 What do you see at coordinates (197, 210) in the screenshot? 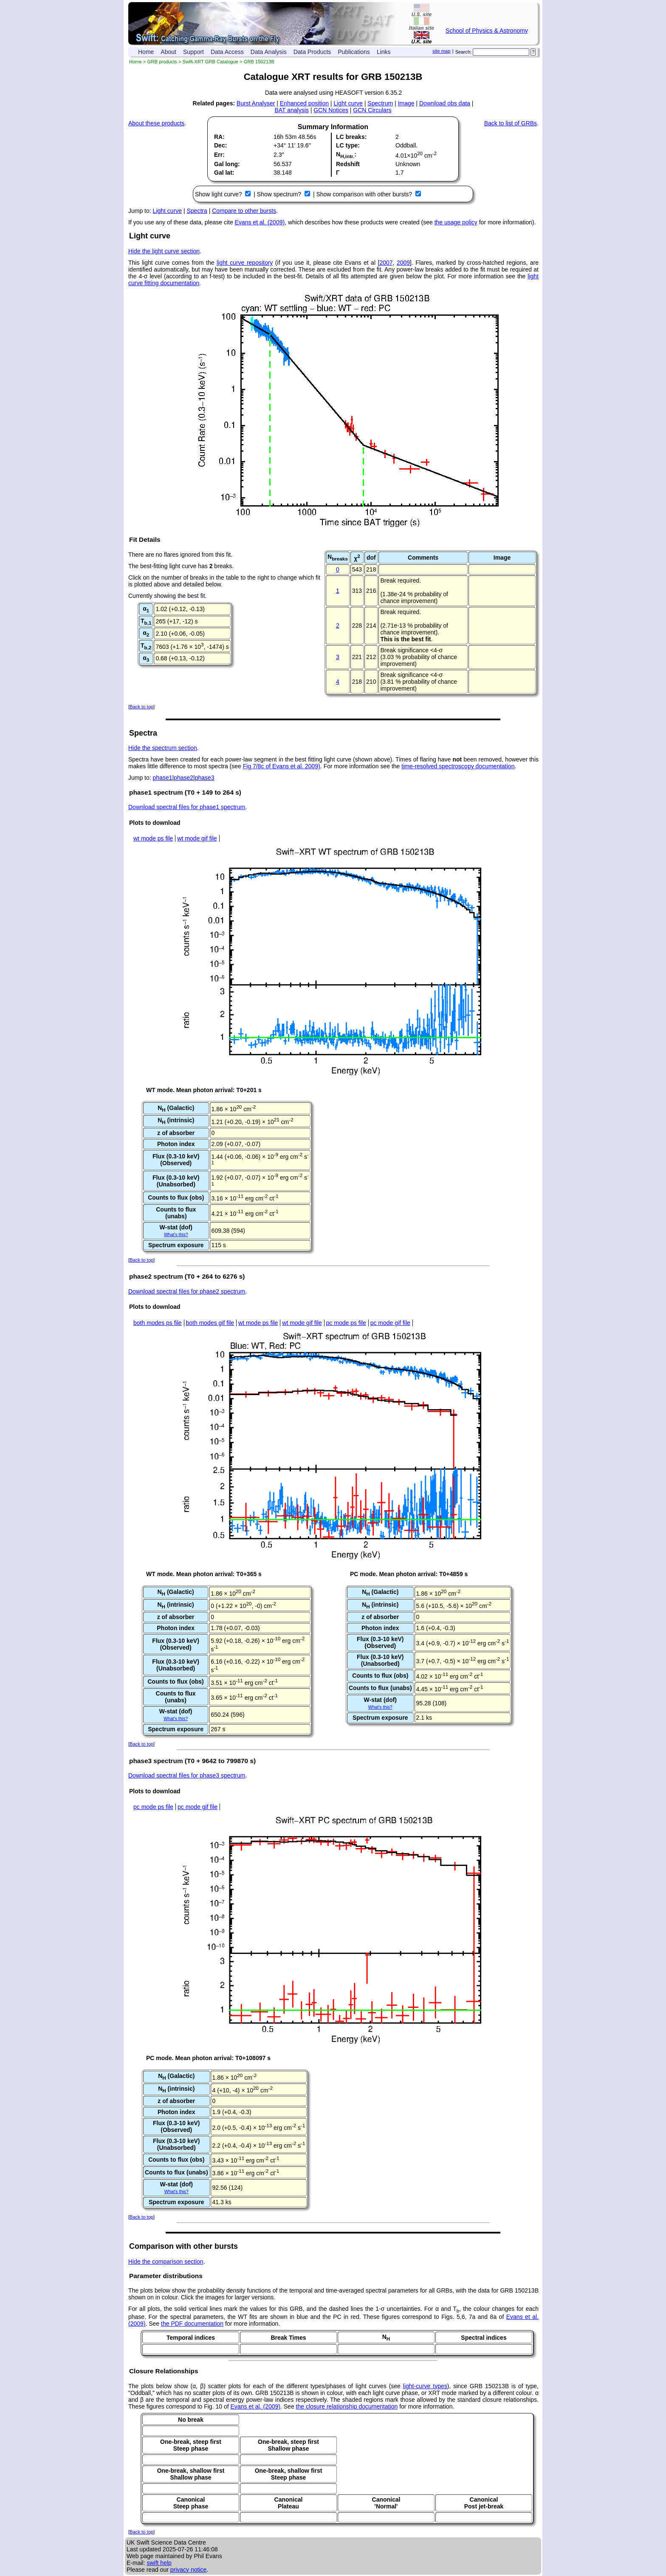
I see `Spectra` at bounding box center [197, 210].